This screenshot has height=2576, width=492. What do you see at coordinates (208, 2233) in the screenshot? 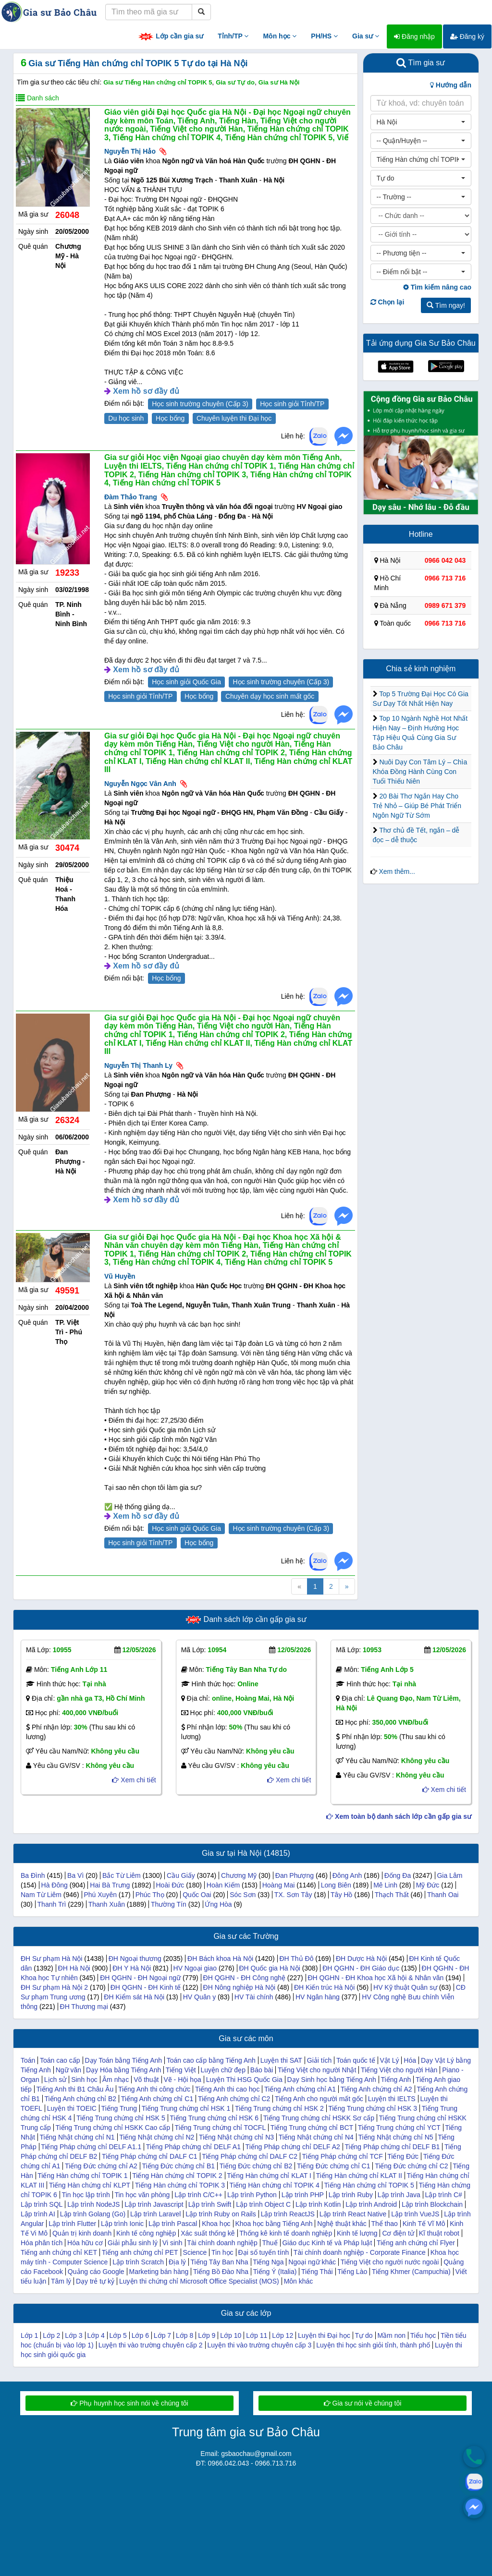
I see `Xác suất thống kê` at bounding box center [208, 2233].